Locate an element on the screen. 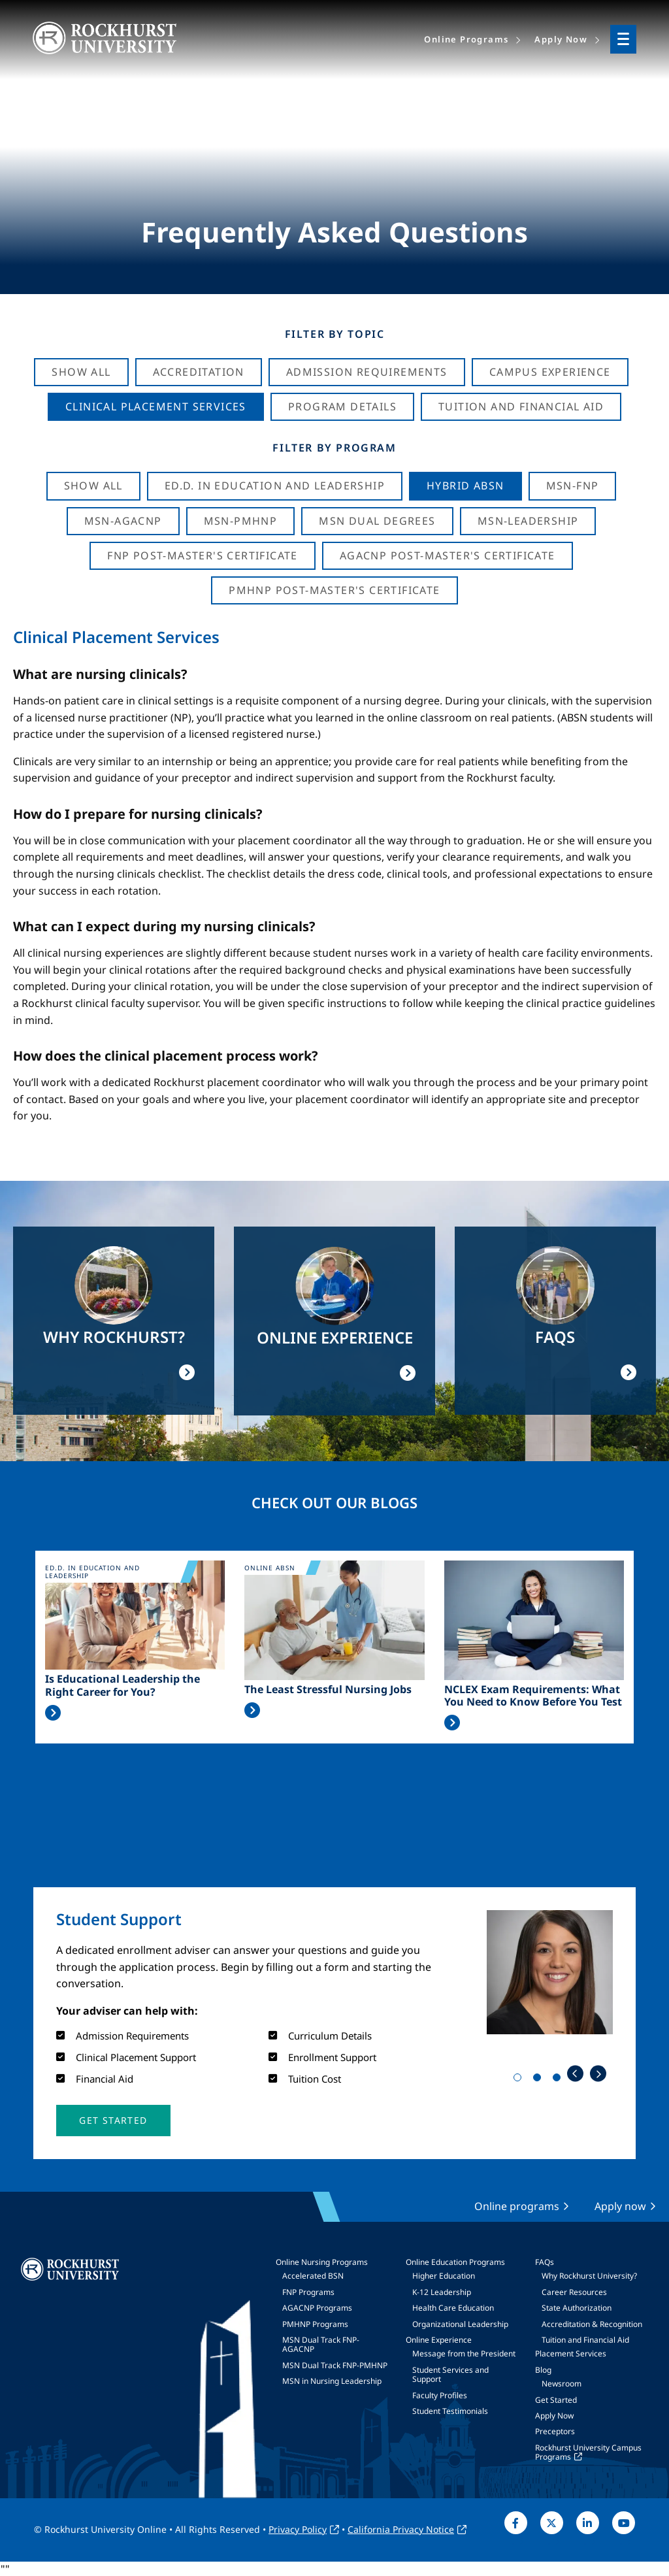 The width and height of the screenshot is (669, 2576). Clinical Placement Services is located at coordinates (155, 406).